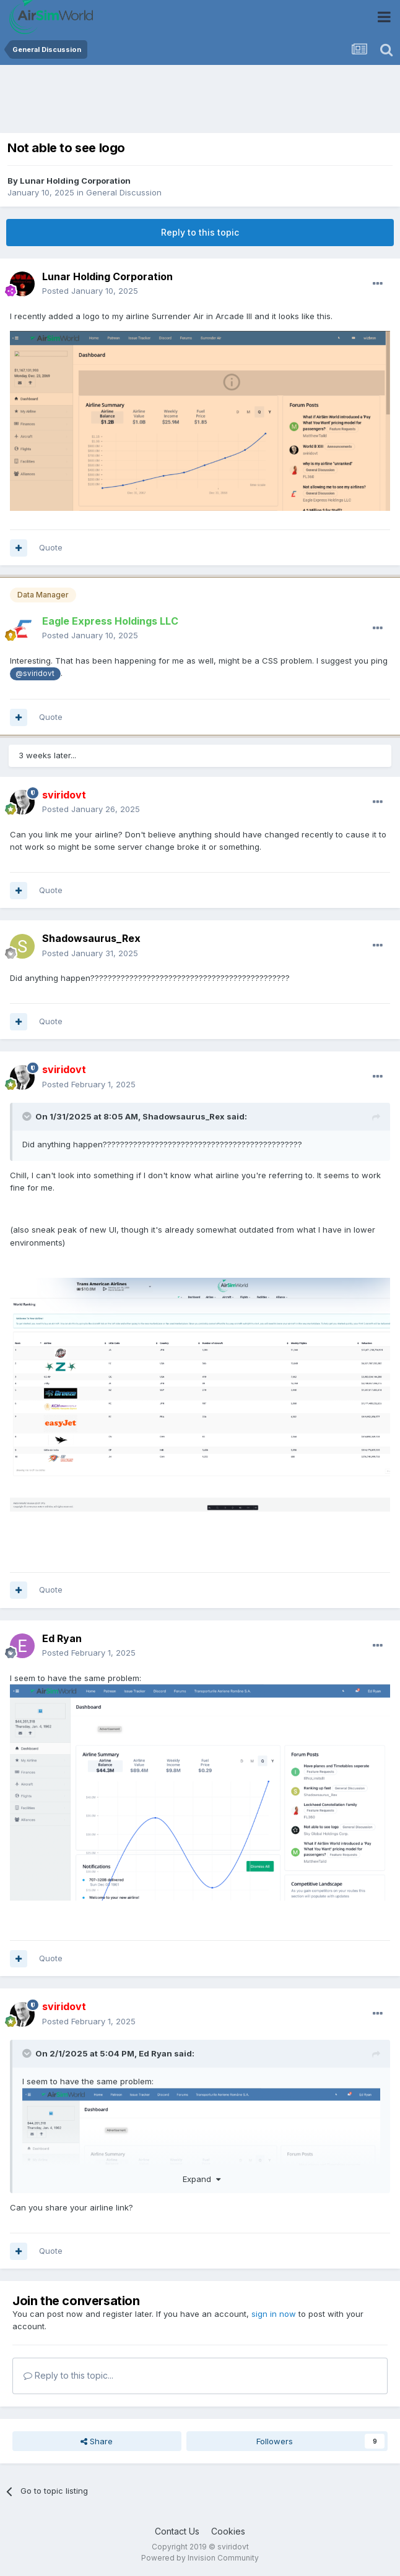  Describe the element at coordinates (200, 232) in the screenshot. I see `Reply to this topic` at that location.